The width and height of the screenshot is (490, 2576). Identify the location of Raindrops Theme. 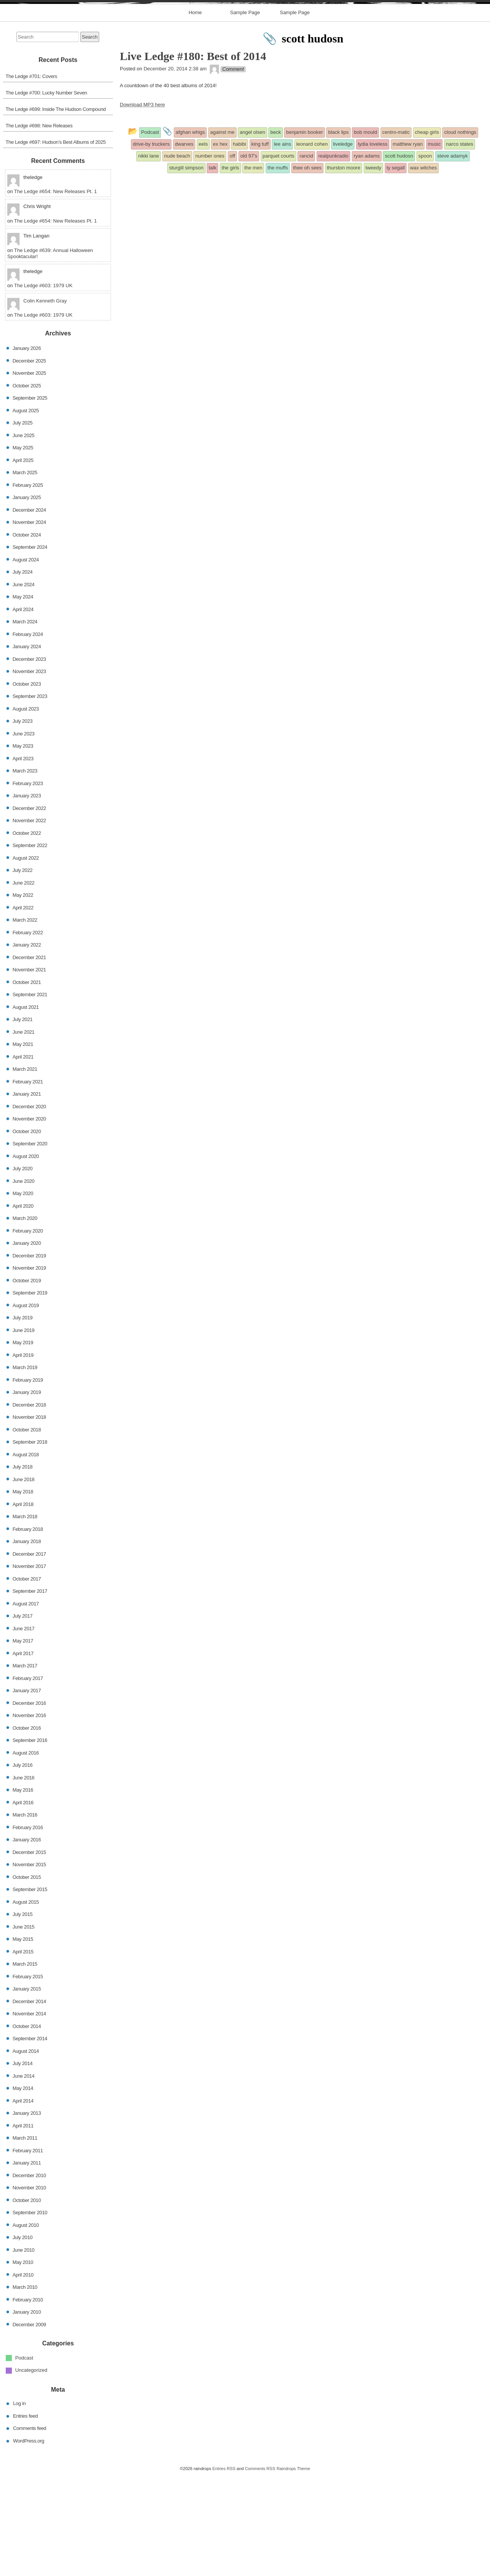
(293, 2569).